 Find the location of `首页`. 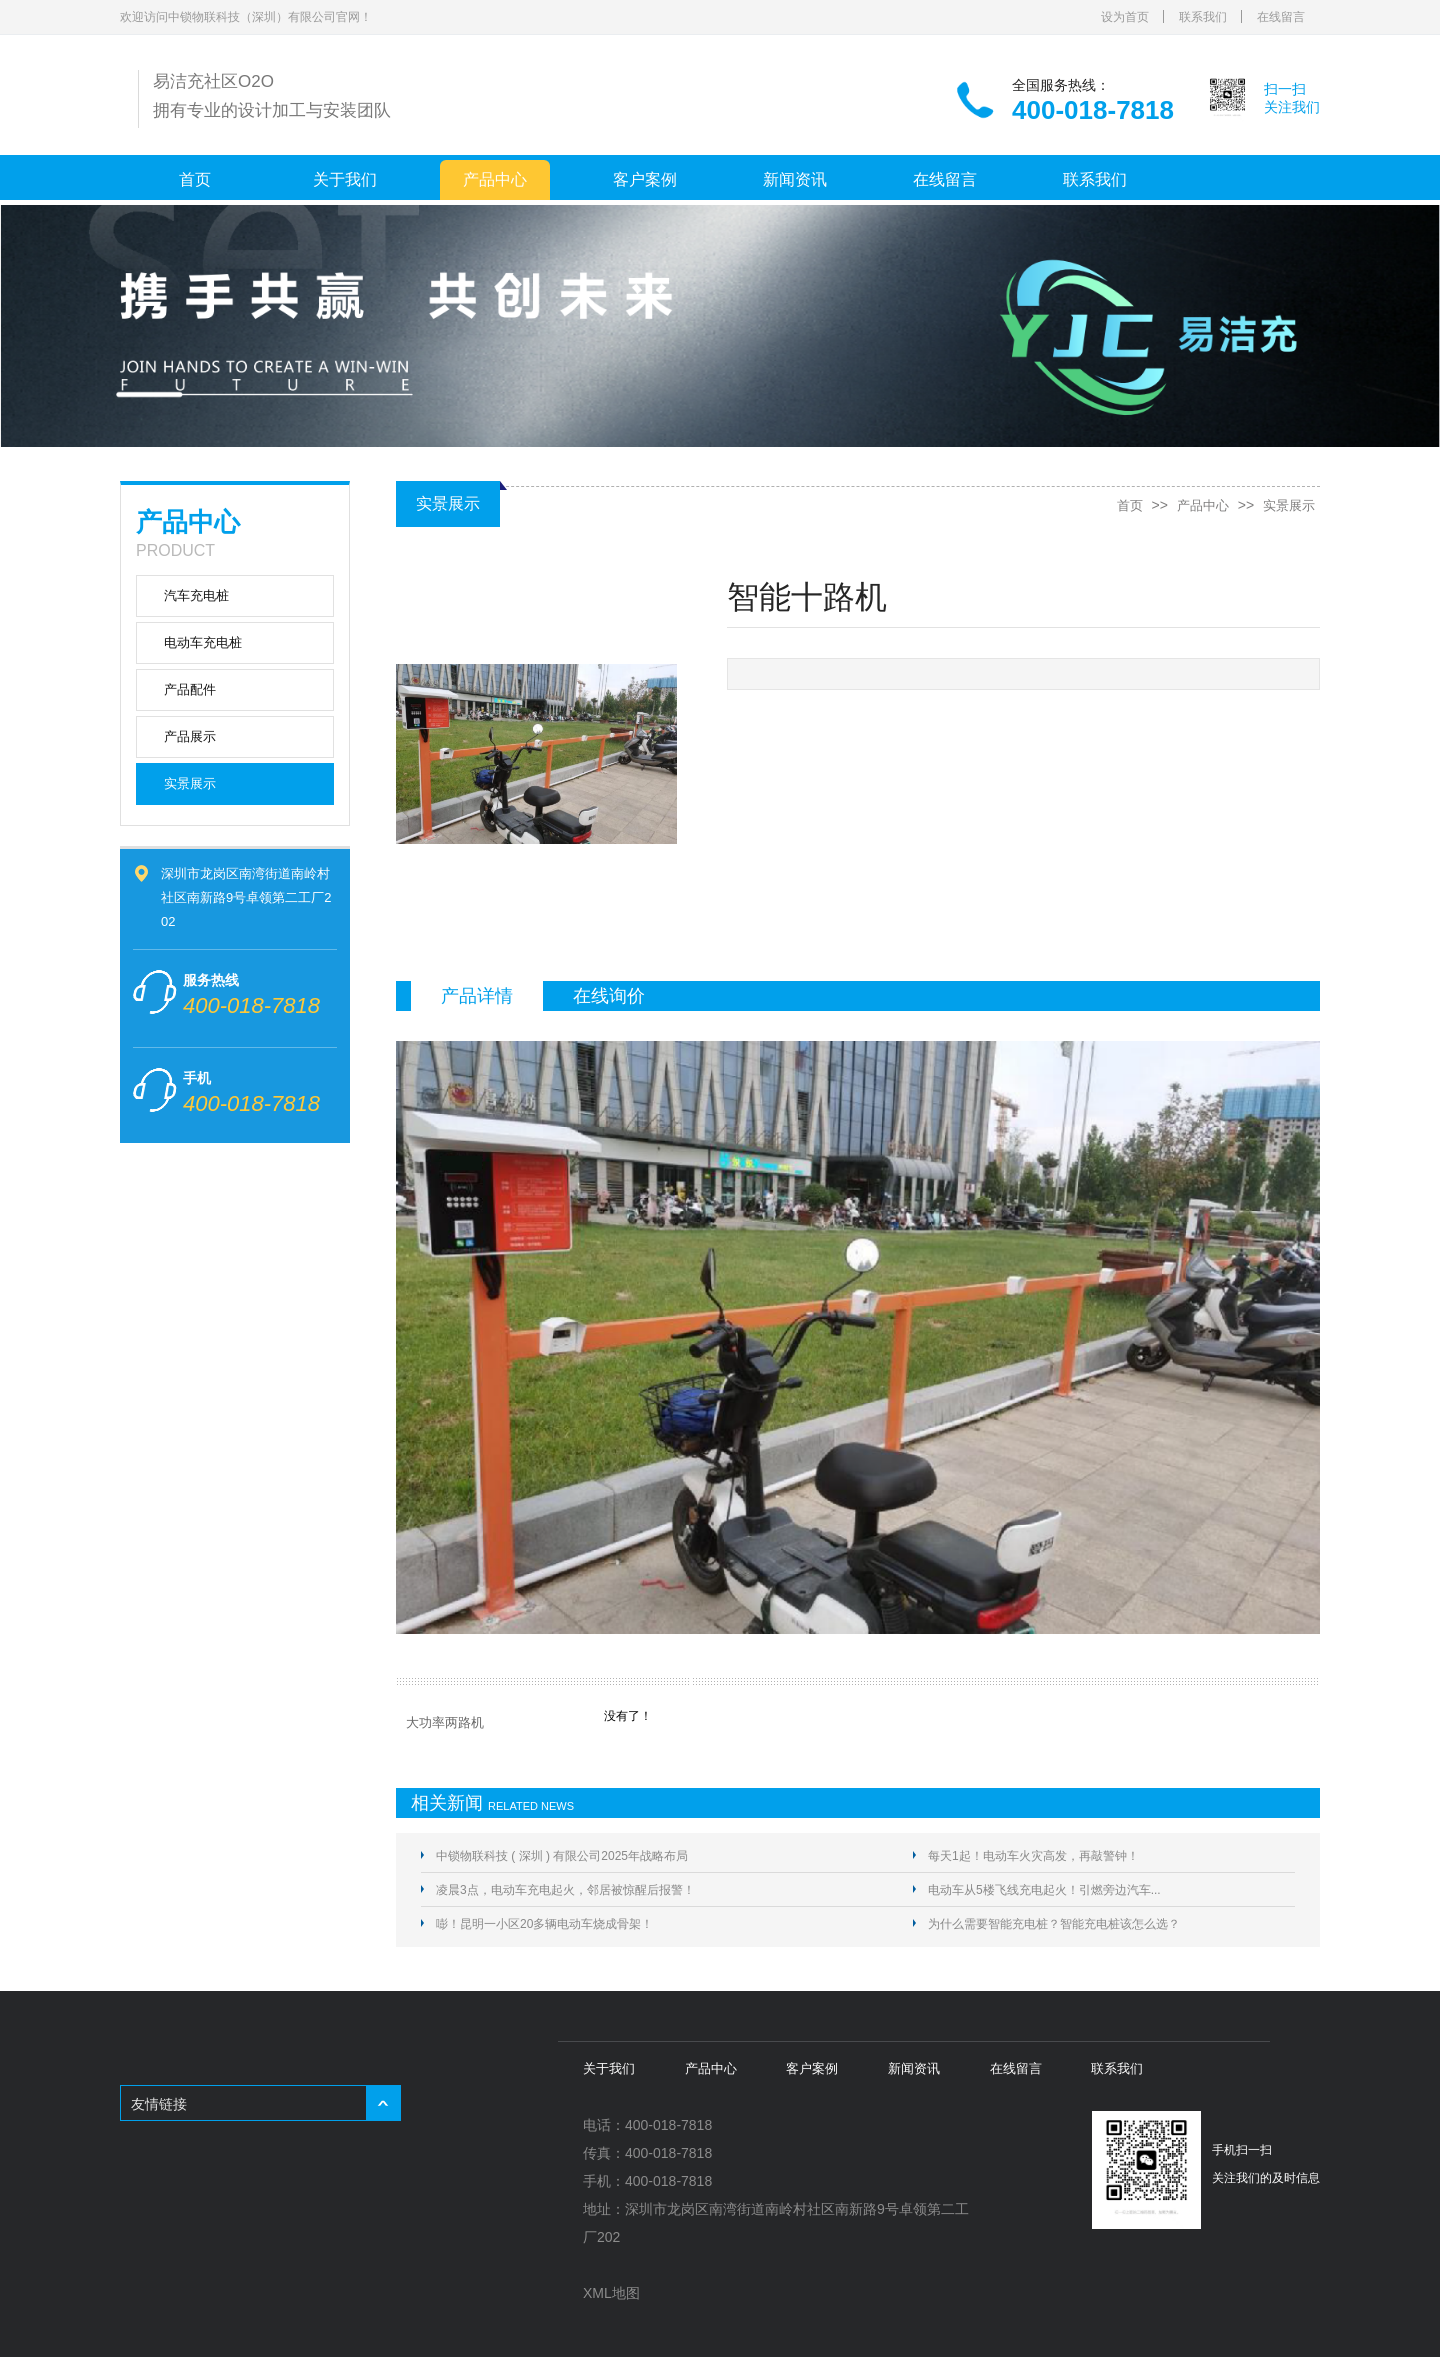

首页 is located at coordinates (195, 179).